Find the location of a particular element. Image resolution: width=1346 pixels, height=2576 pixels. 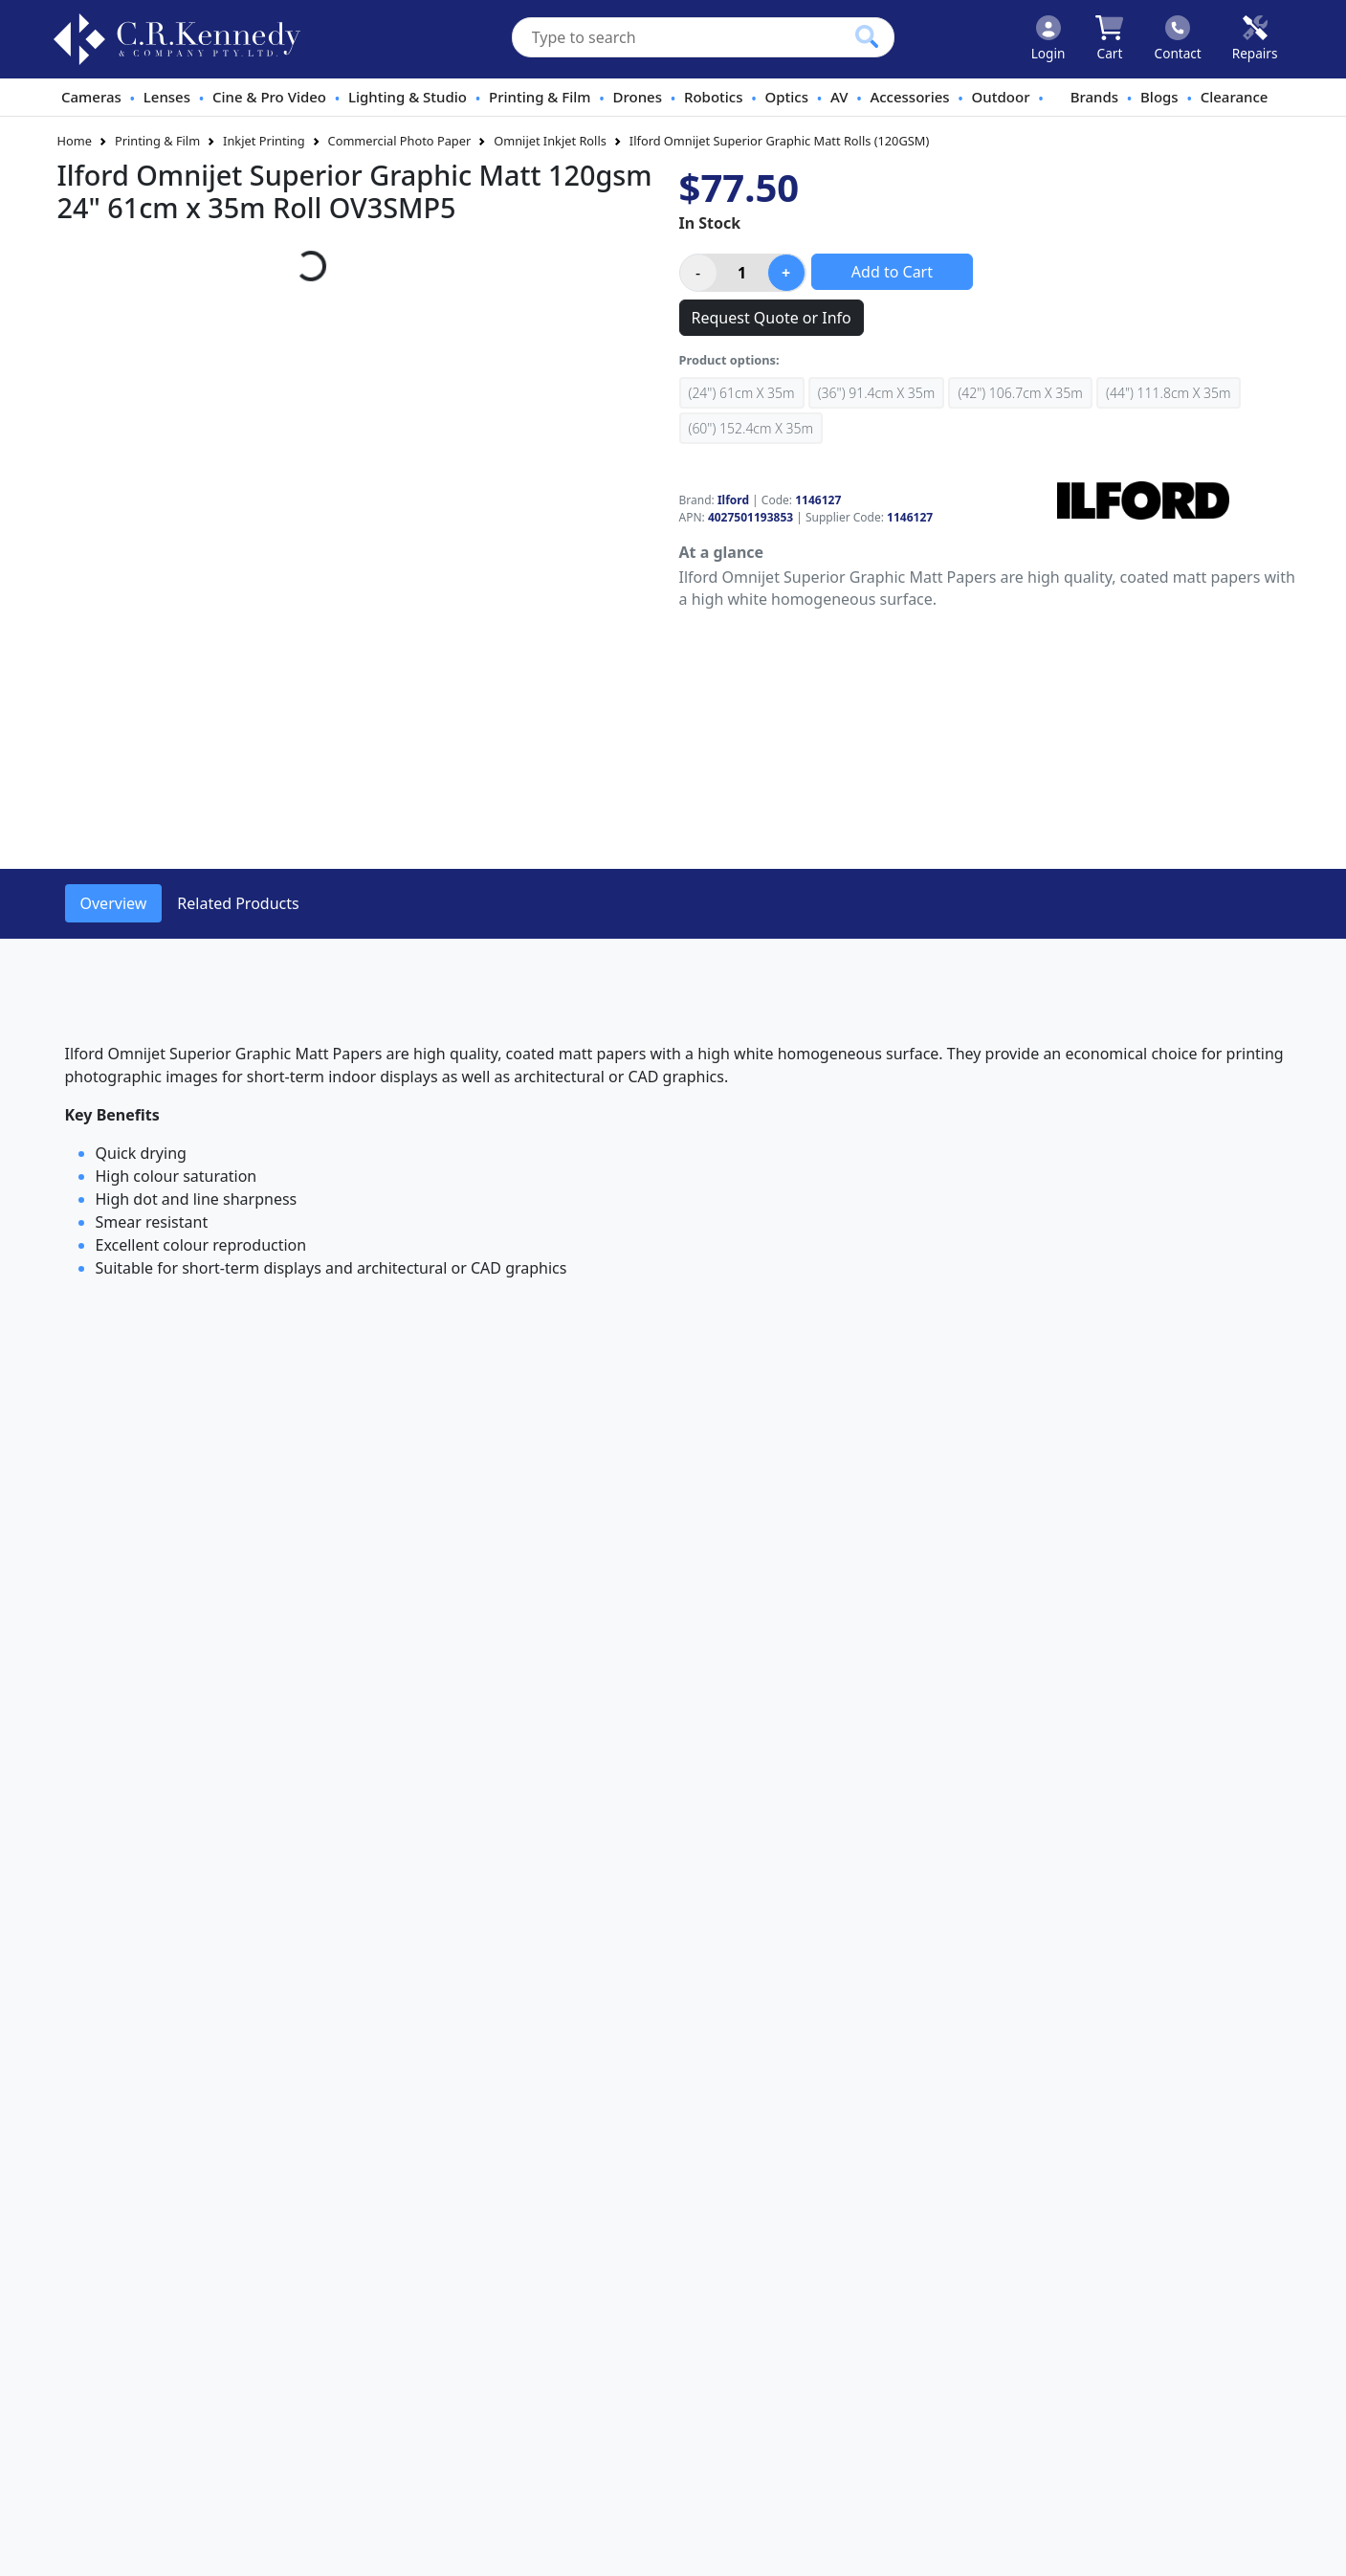

Cine & Pro Video is located at coordinates (269, 96).